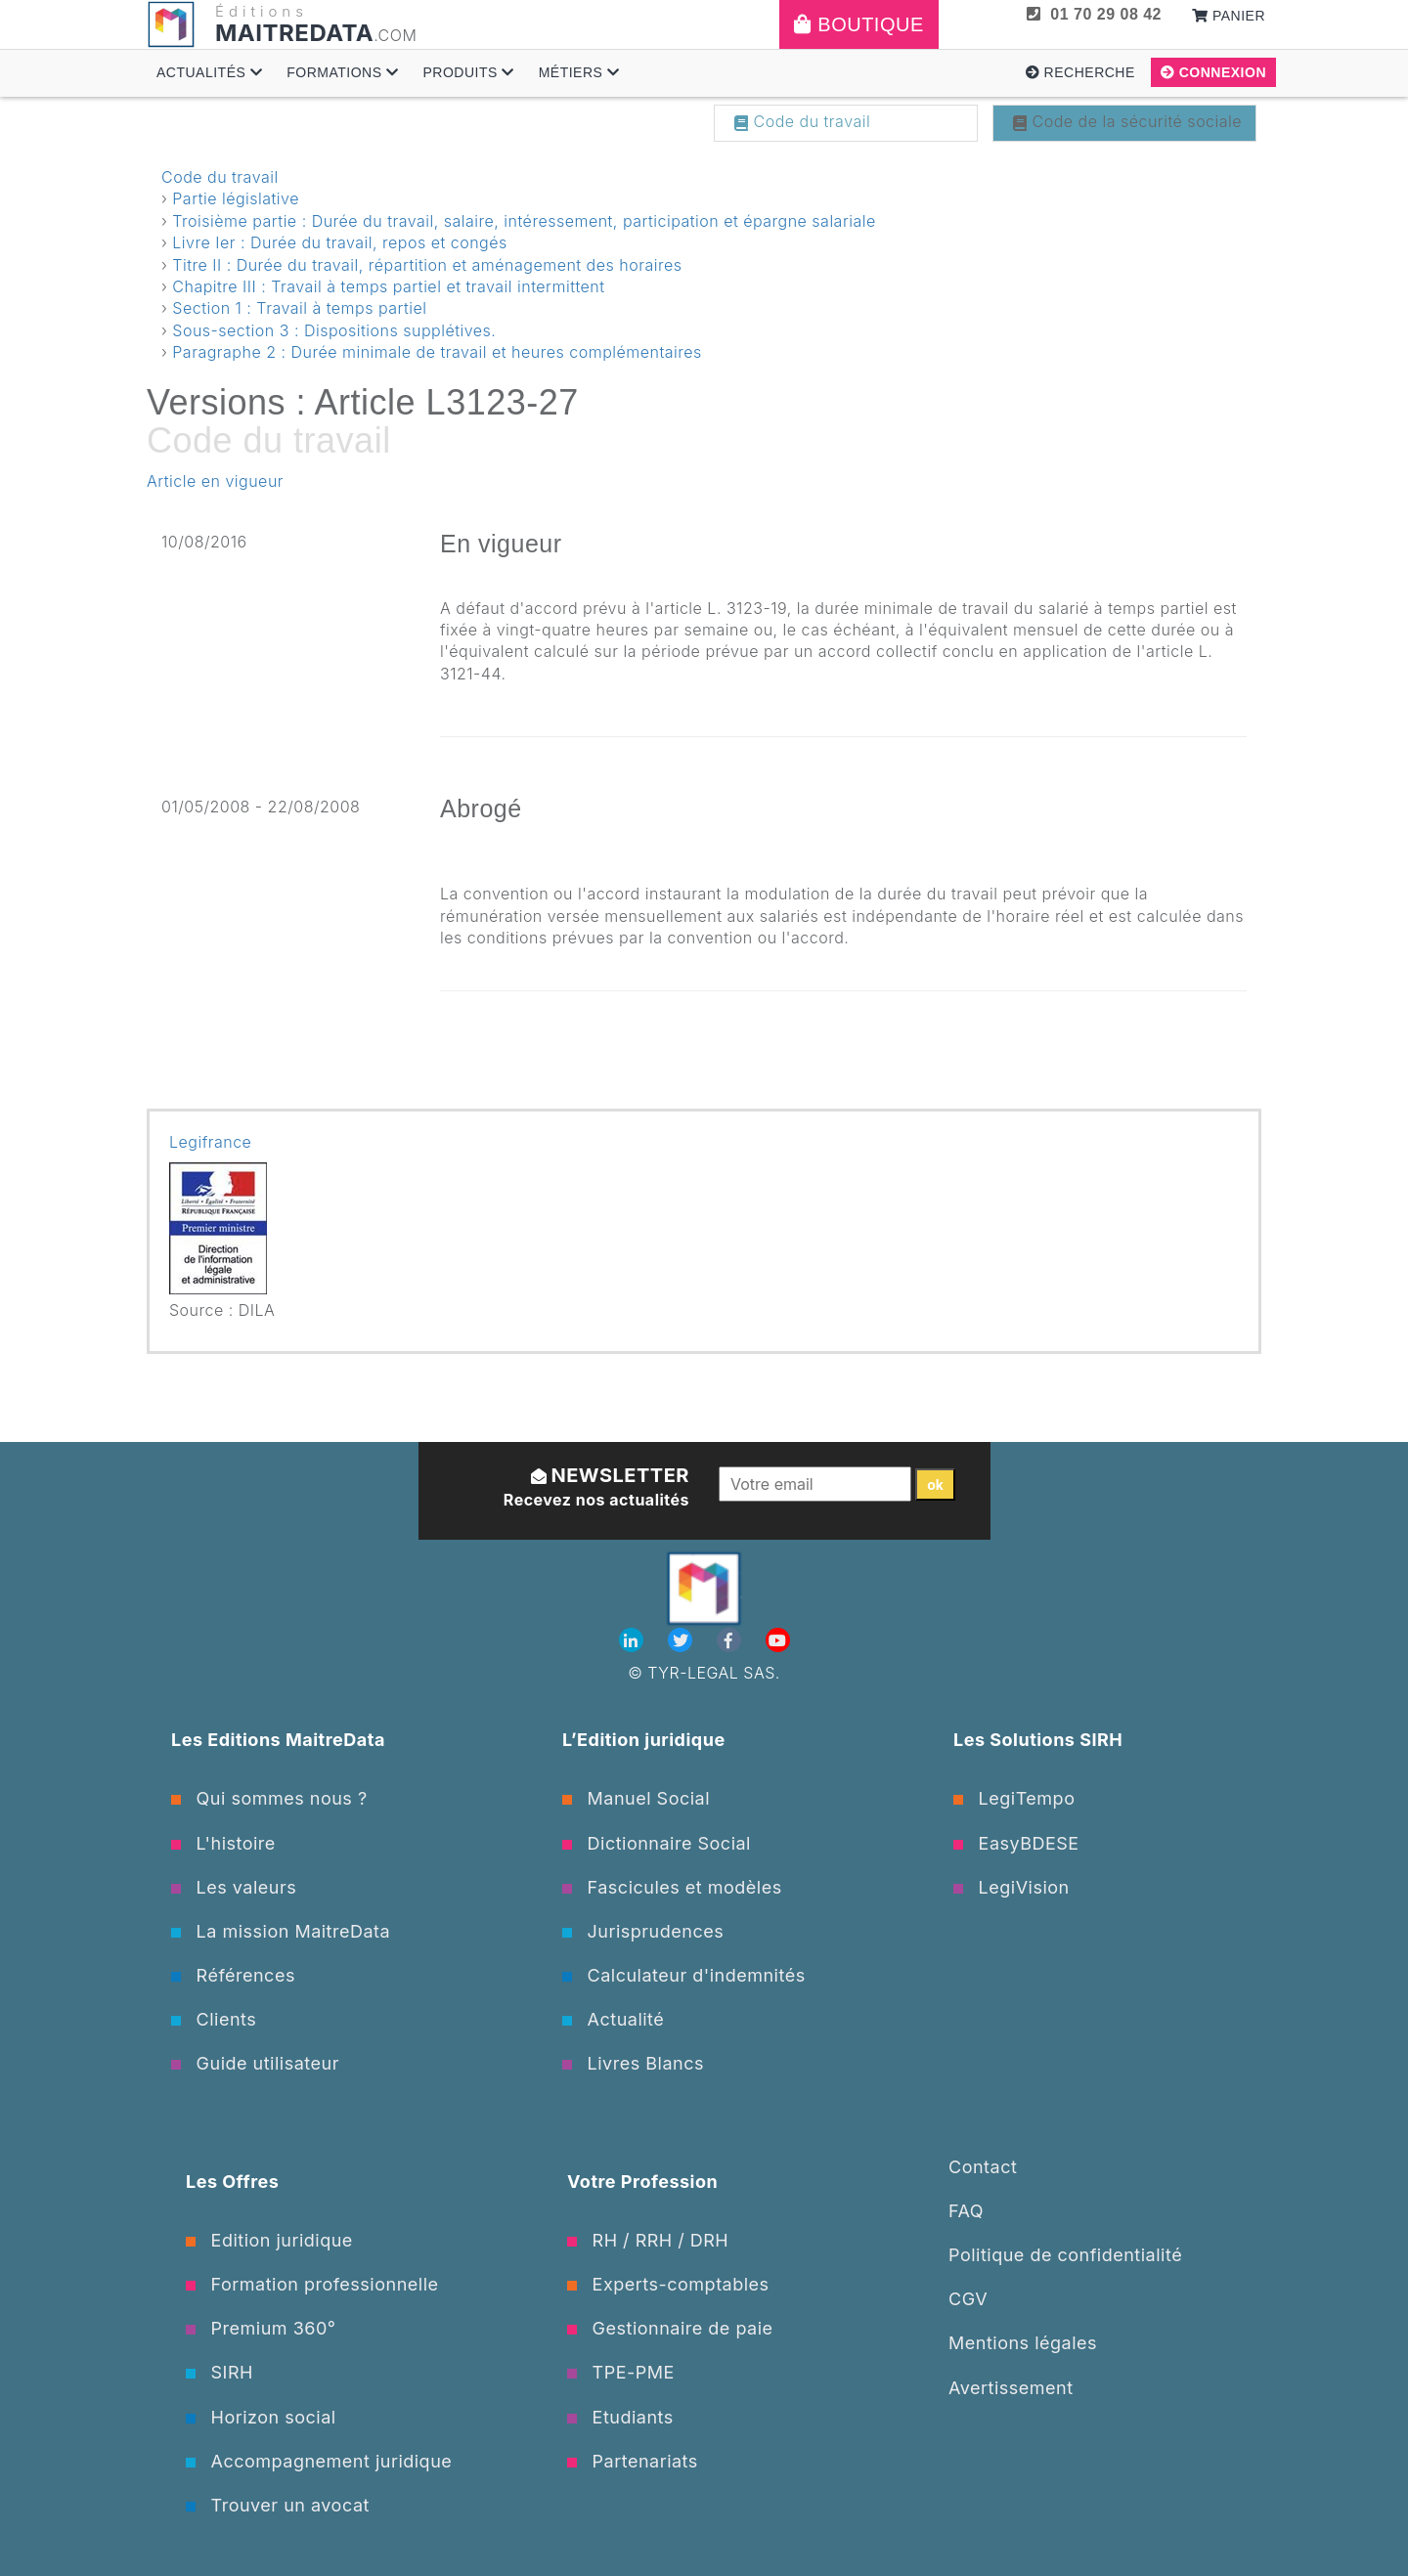 The width and height of the screenshot is (1408, 2576). What do you see at coordinates (213, 2019) in the screenshot?
I see `Clients` at bounding box center [213, 2019].